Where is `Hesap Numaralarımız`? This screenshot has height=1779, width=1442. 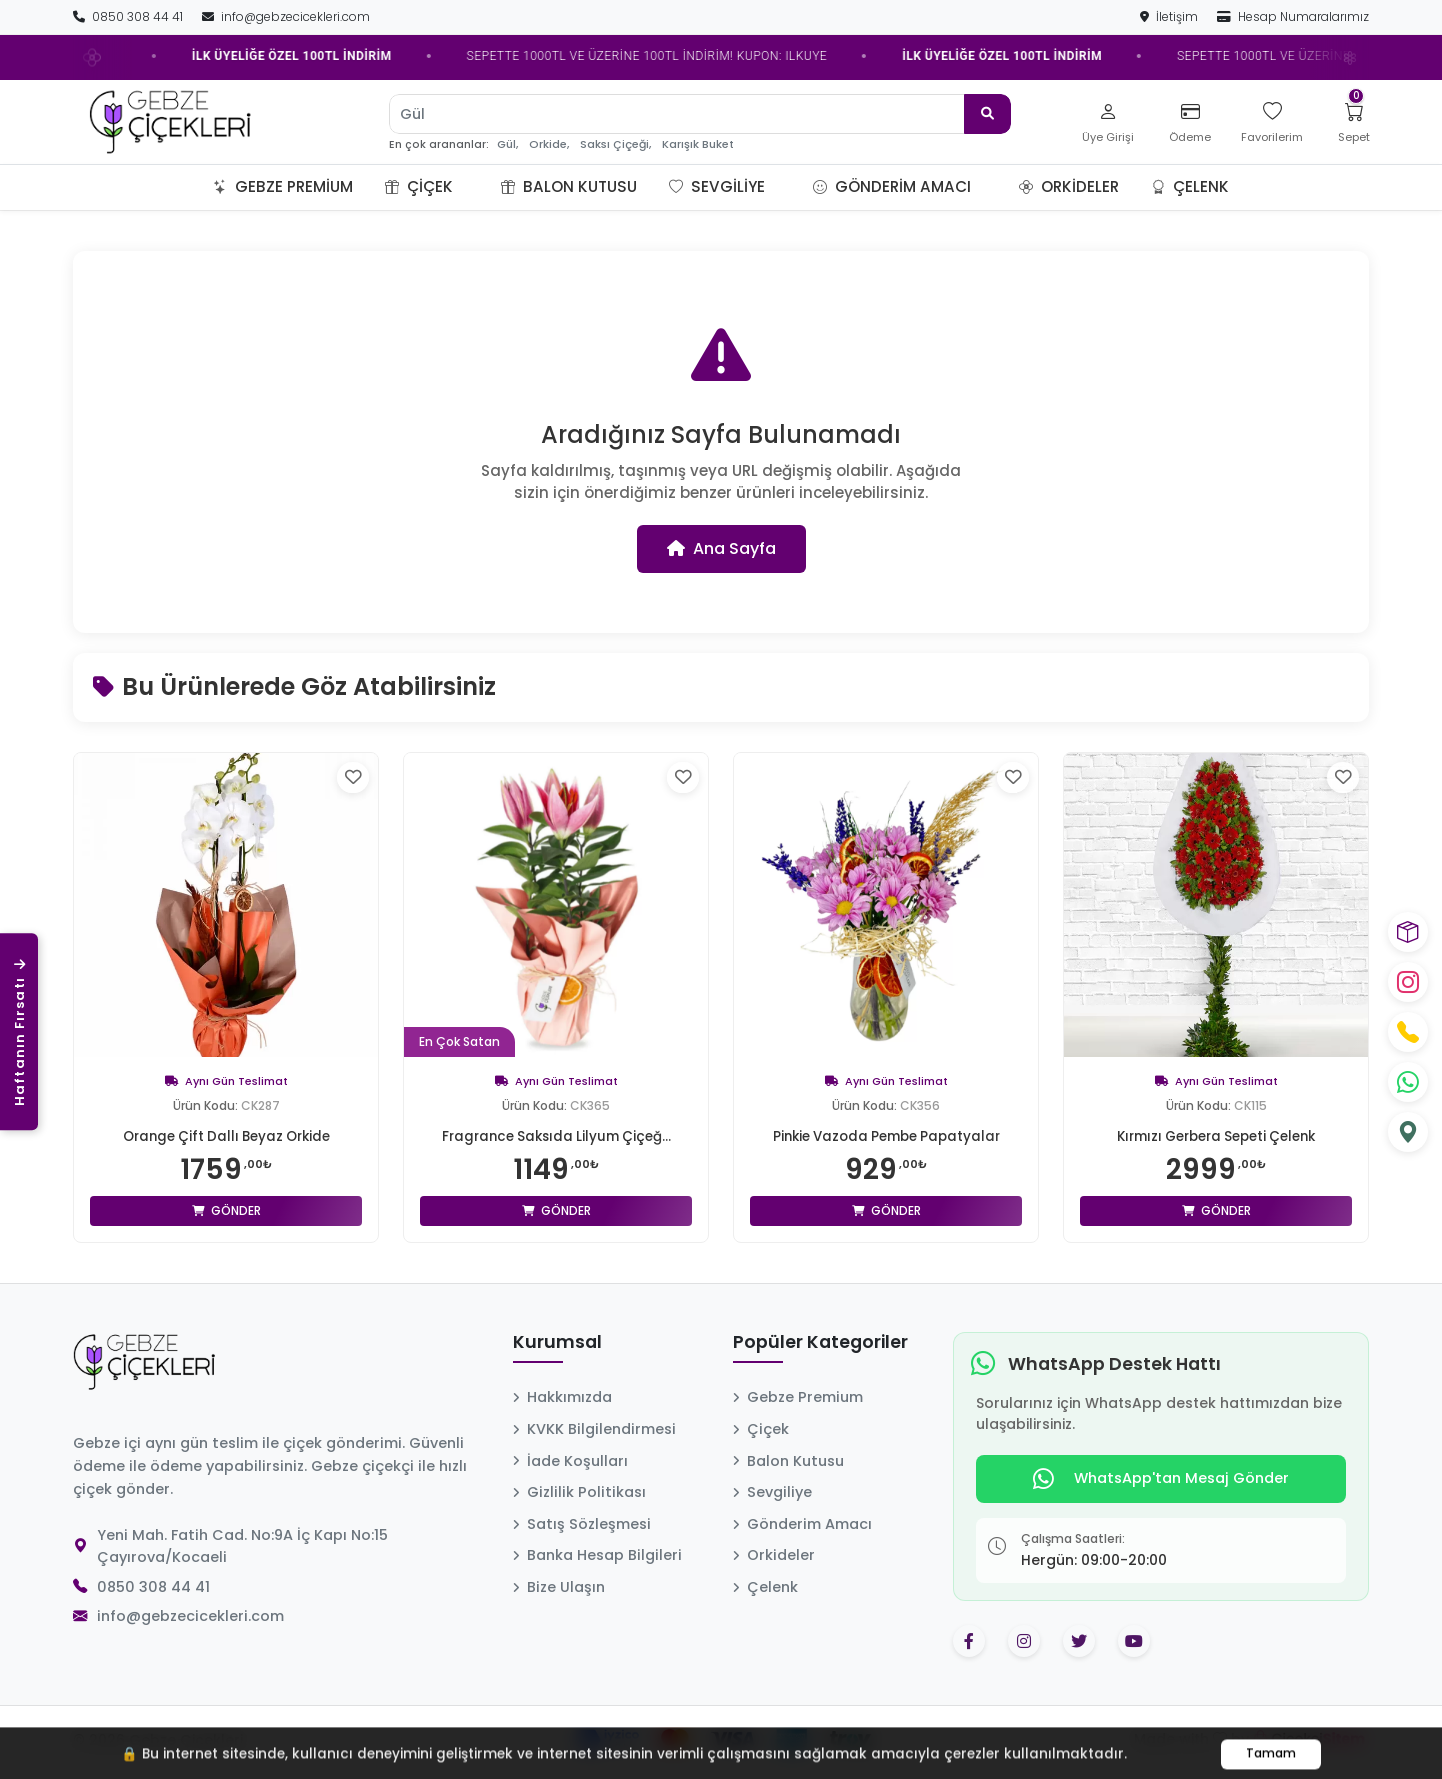
Hesap Numaralarımız is located at coordinates (1293, 16).